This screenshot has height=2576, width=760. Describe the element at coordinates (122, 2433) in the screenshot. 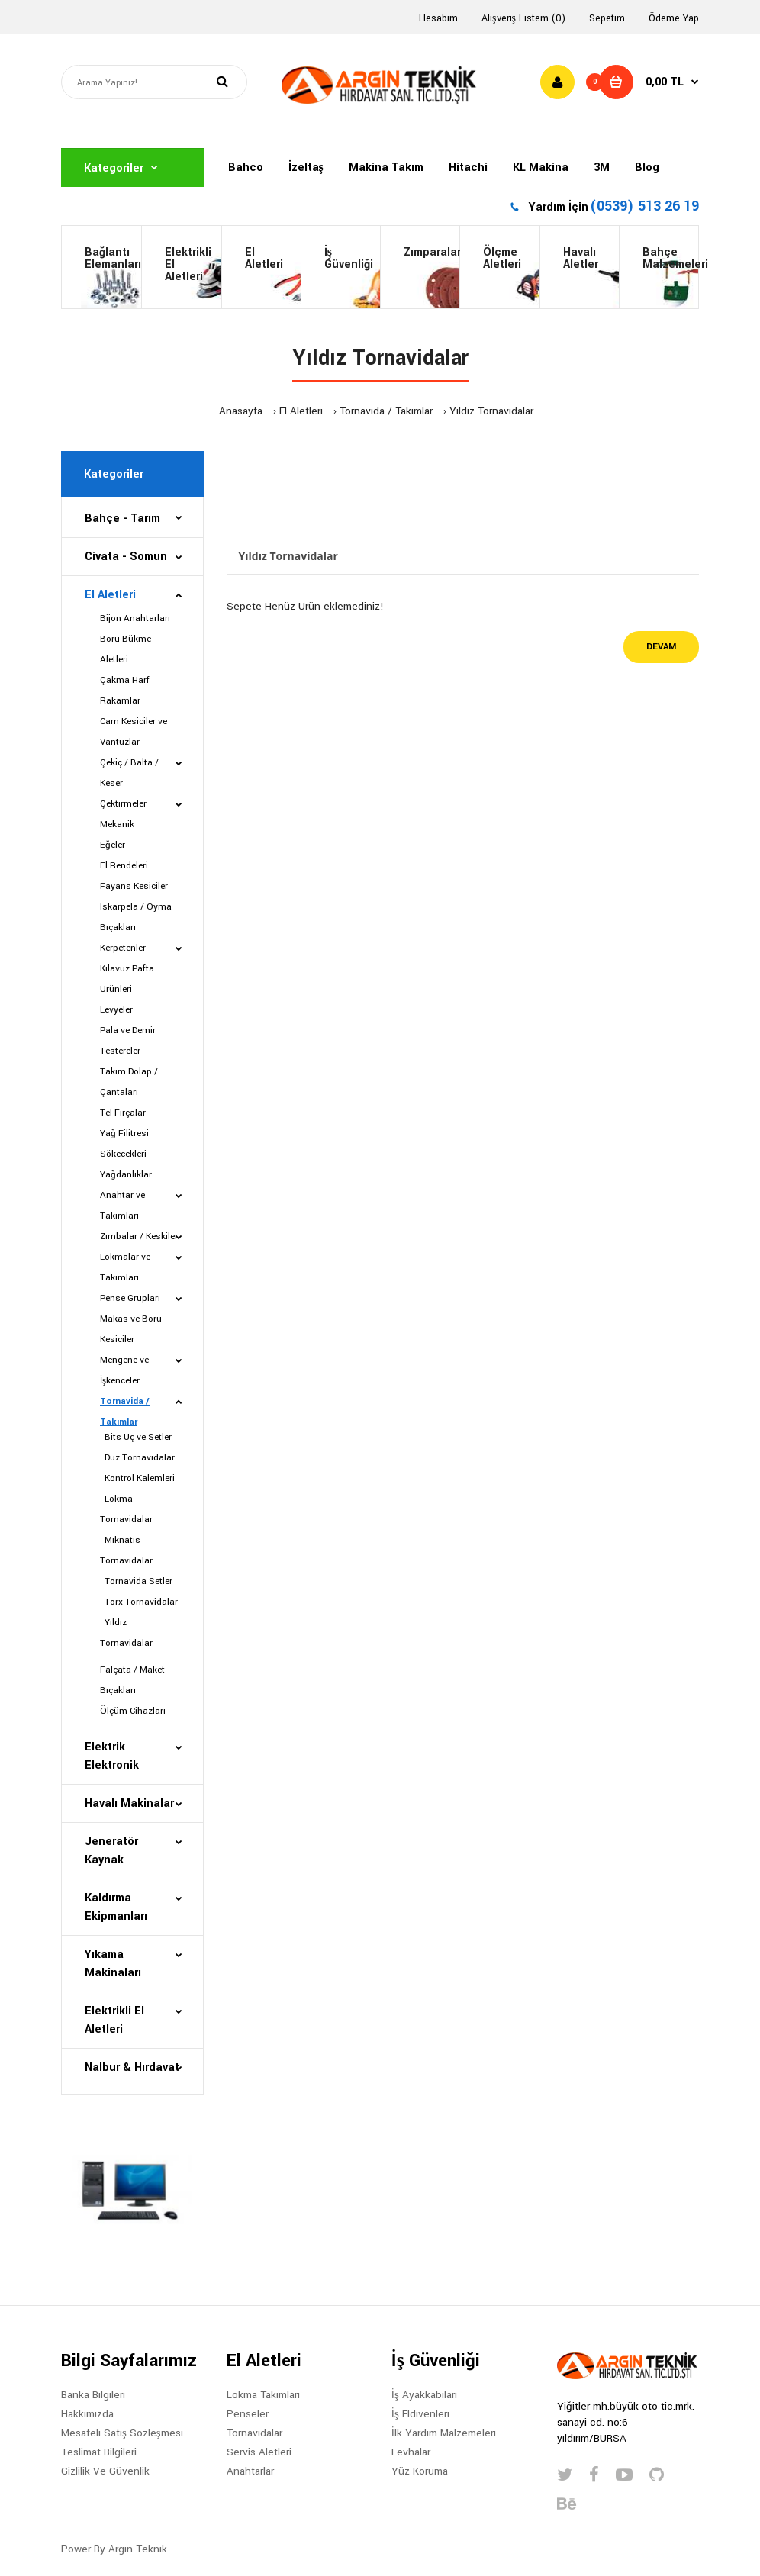

I see `Mesafeli Satış Sözleşmesi` at that location.